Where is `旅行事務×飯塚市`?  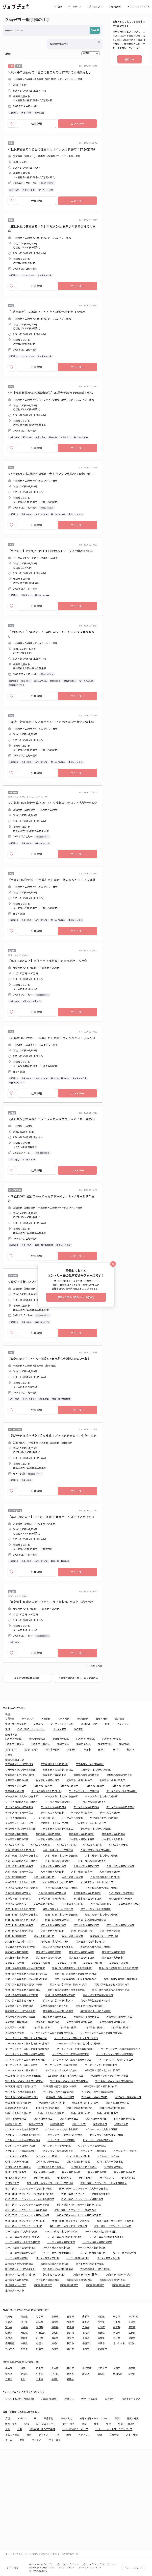
旅行事務×飯塚市 is located at coordinates (69, 2285).